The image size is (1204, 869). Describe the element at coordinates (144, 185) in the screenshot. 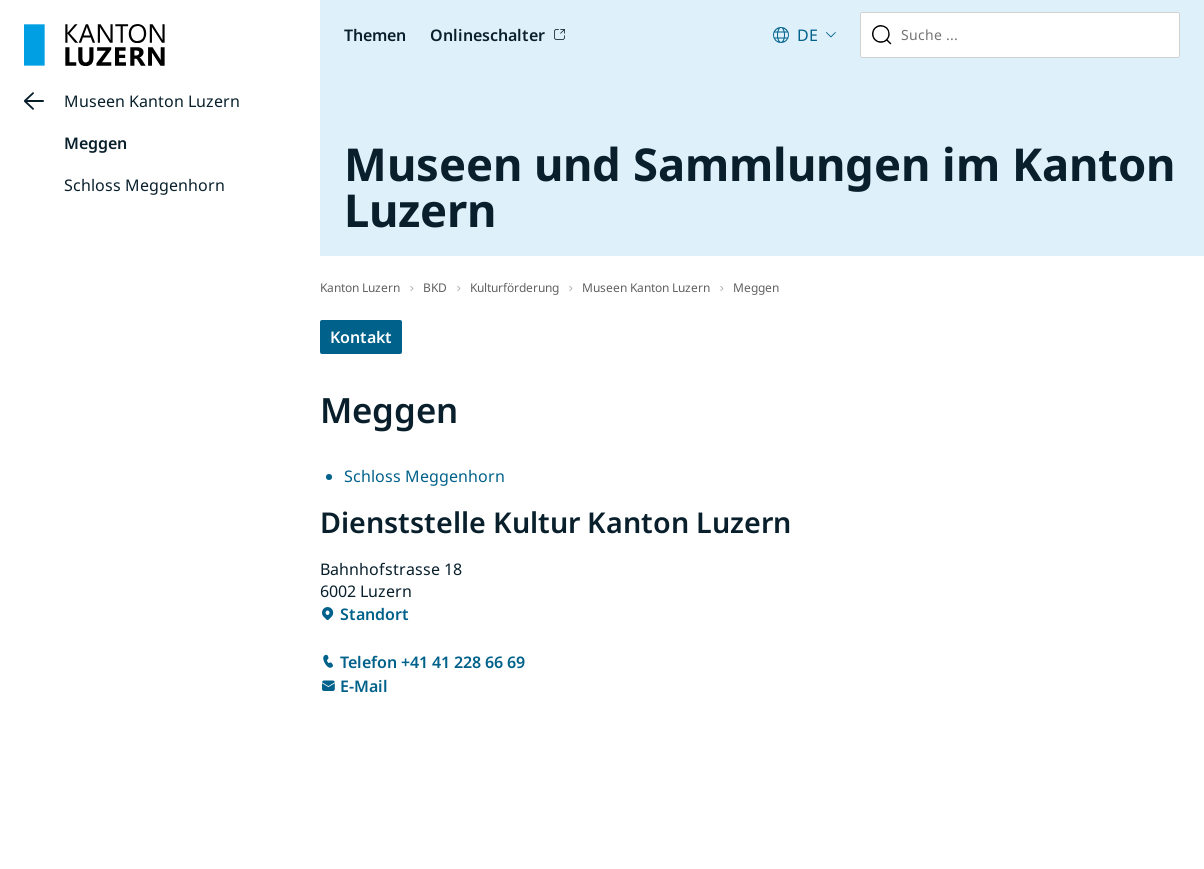

I see `Schloss Meggenhorn` at that location.